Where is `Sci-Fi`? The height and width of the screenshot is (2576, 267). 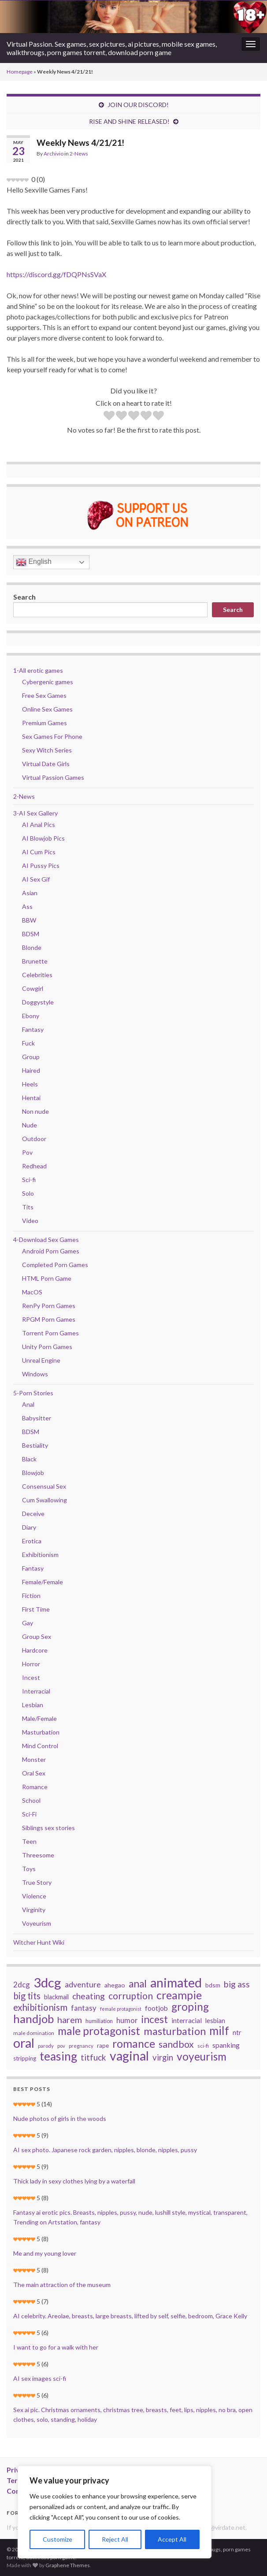
Sci-Fi is located at coordinates (29, 1814).